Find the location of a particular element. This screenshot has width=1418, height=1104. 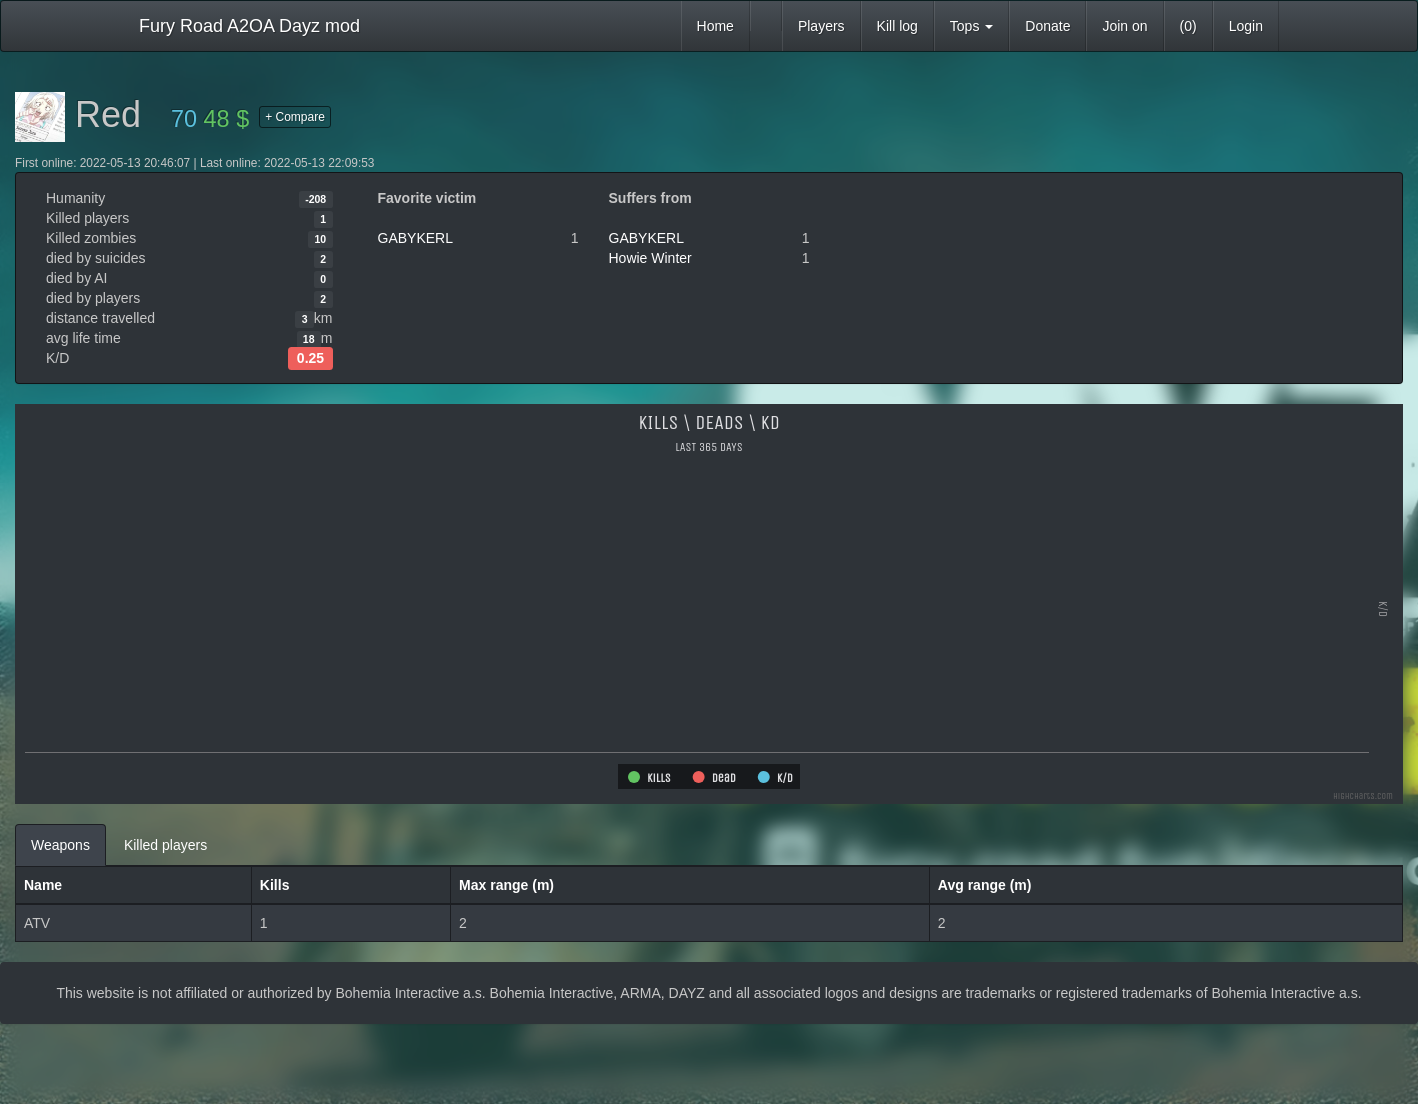

+ Compare is located at coordinates (295, 117).